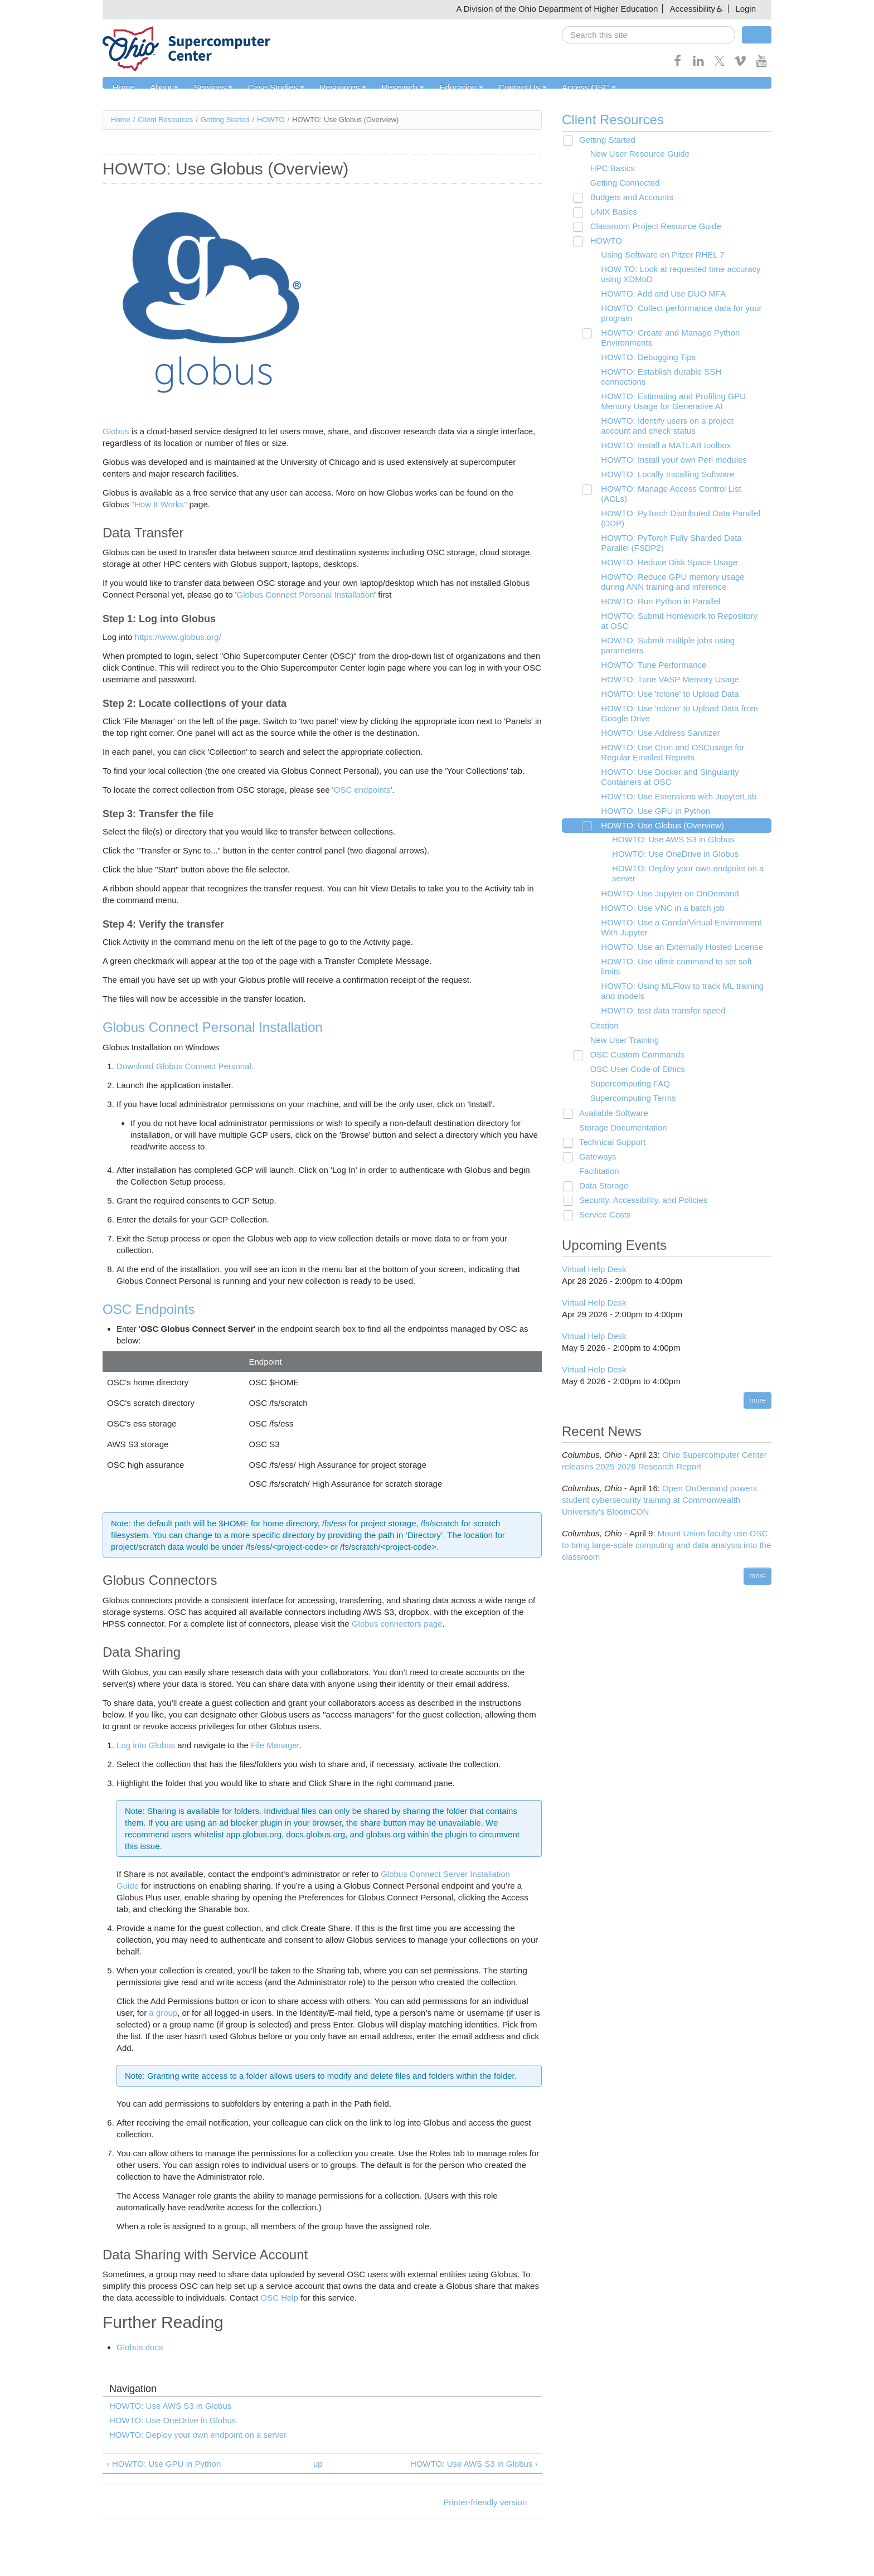 Image resolution: width=874 pixels, height=2576 pixels. Describe the element at coordinates (336, 88) in the screenshot. I see `Resources` at that location.